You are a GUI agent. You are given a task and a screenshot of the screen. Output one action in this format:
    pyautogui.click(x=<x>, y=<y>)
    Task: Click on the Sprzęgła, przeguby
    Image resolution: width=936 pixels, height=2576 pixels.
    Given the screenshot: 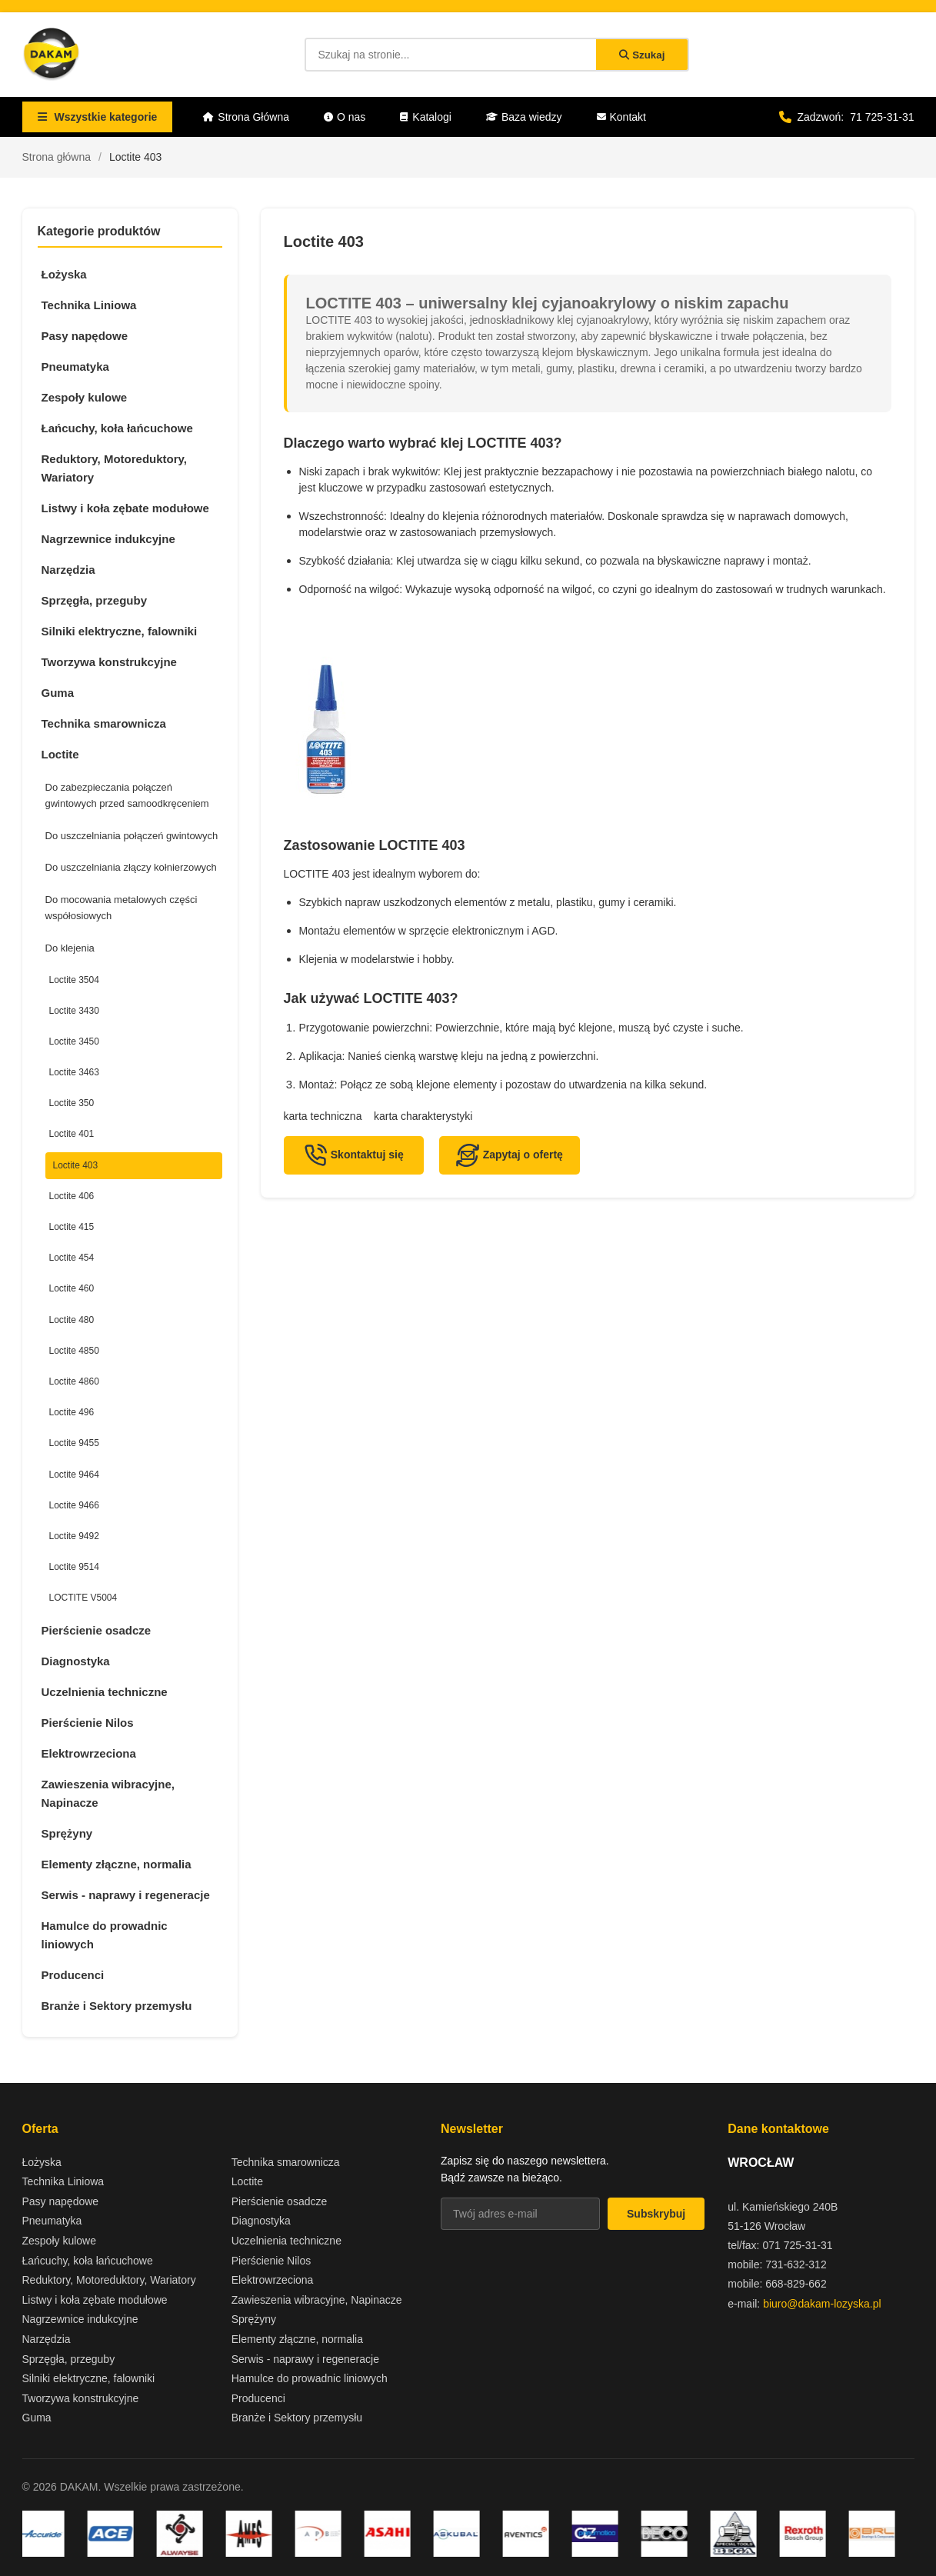 What is the action you would take?
    pyautogui.click(x=95, y=600)
    